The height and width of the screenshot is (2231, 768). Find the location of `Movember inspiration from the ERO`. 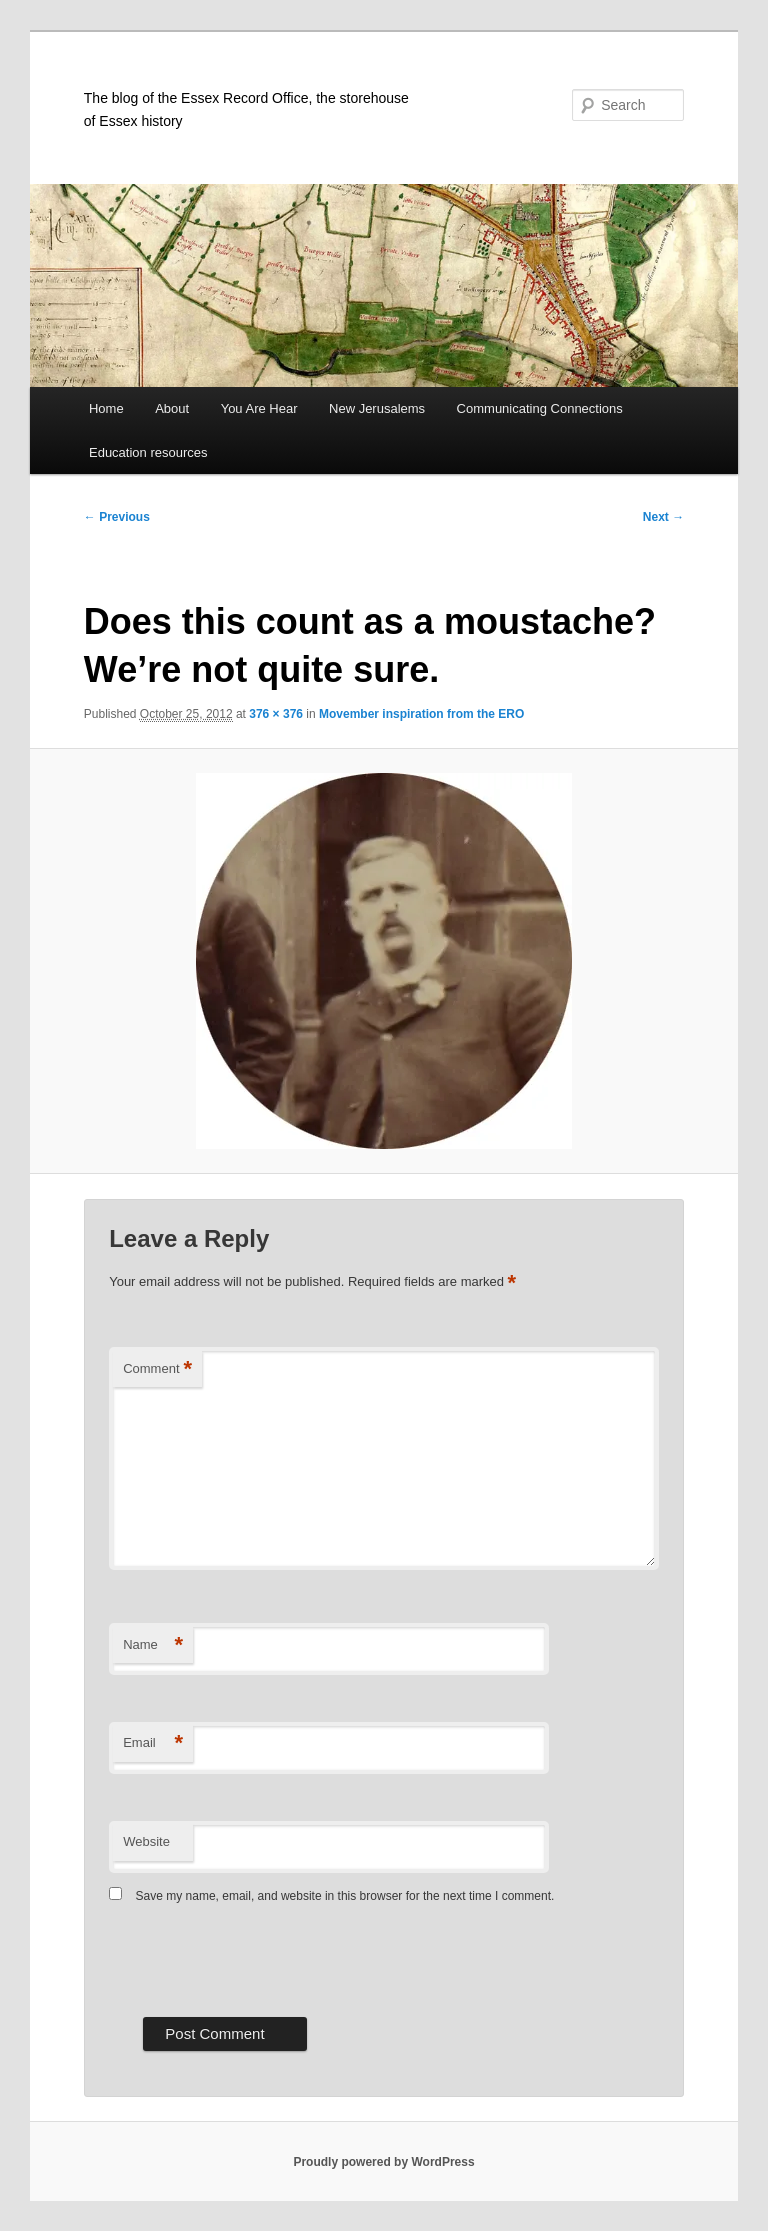

Movember inspiration from the ERO is located at coordinates (421, 714).